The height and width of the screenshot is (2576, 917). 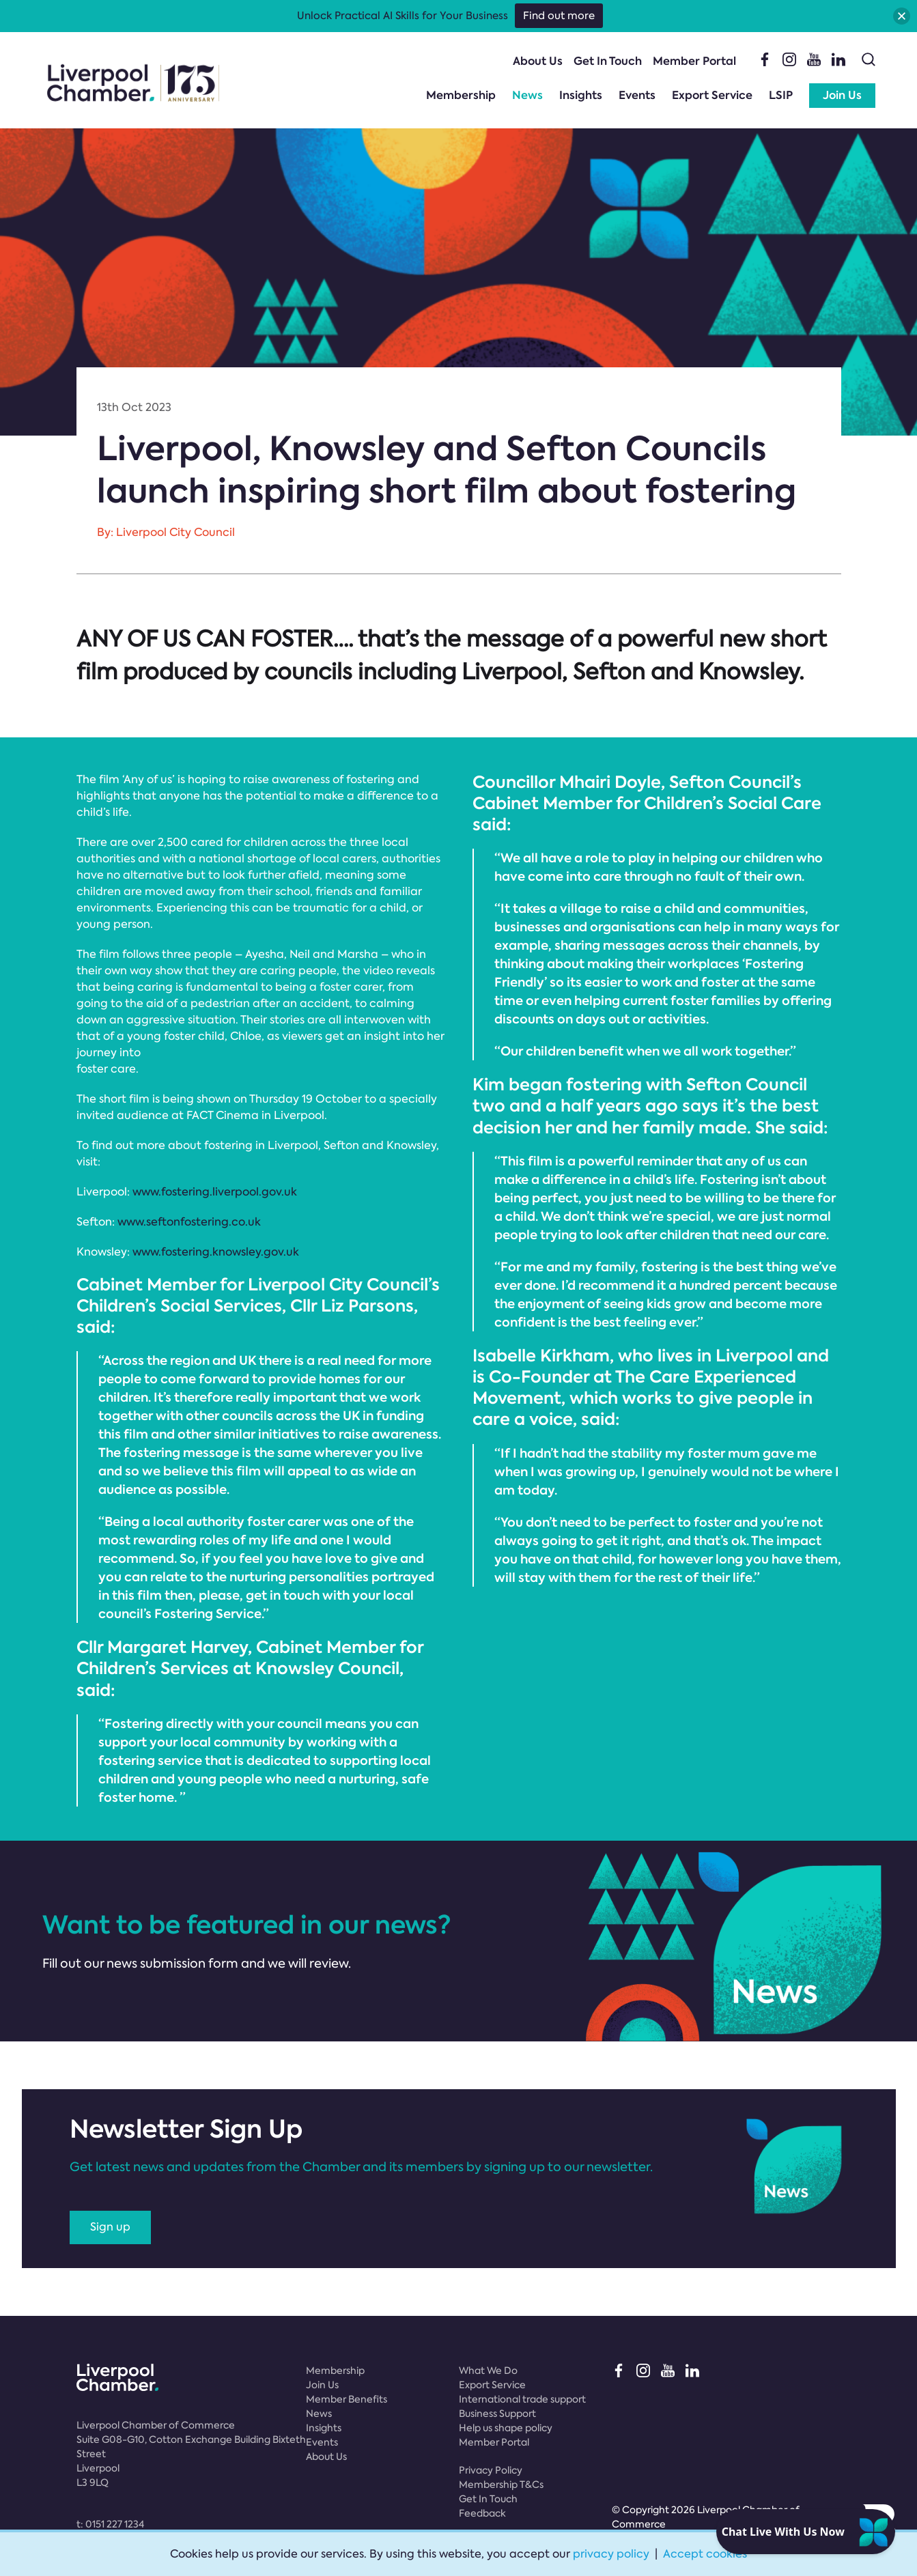 What do you see at coordinates (842, 95) in the screenshot?
I see `Join Us` at bounding box center [842, 95].